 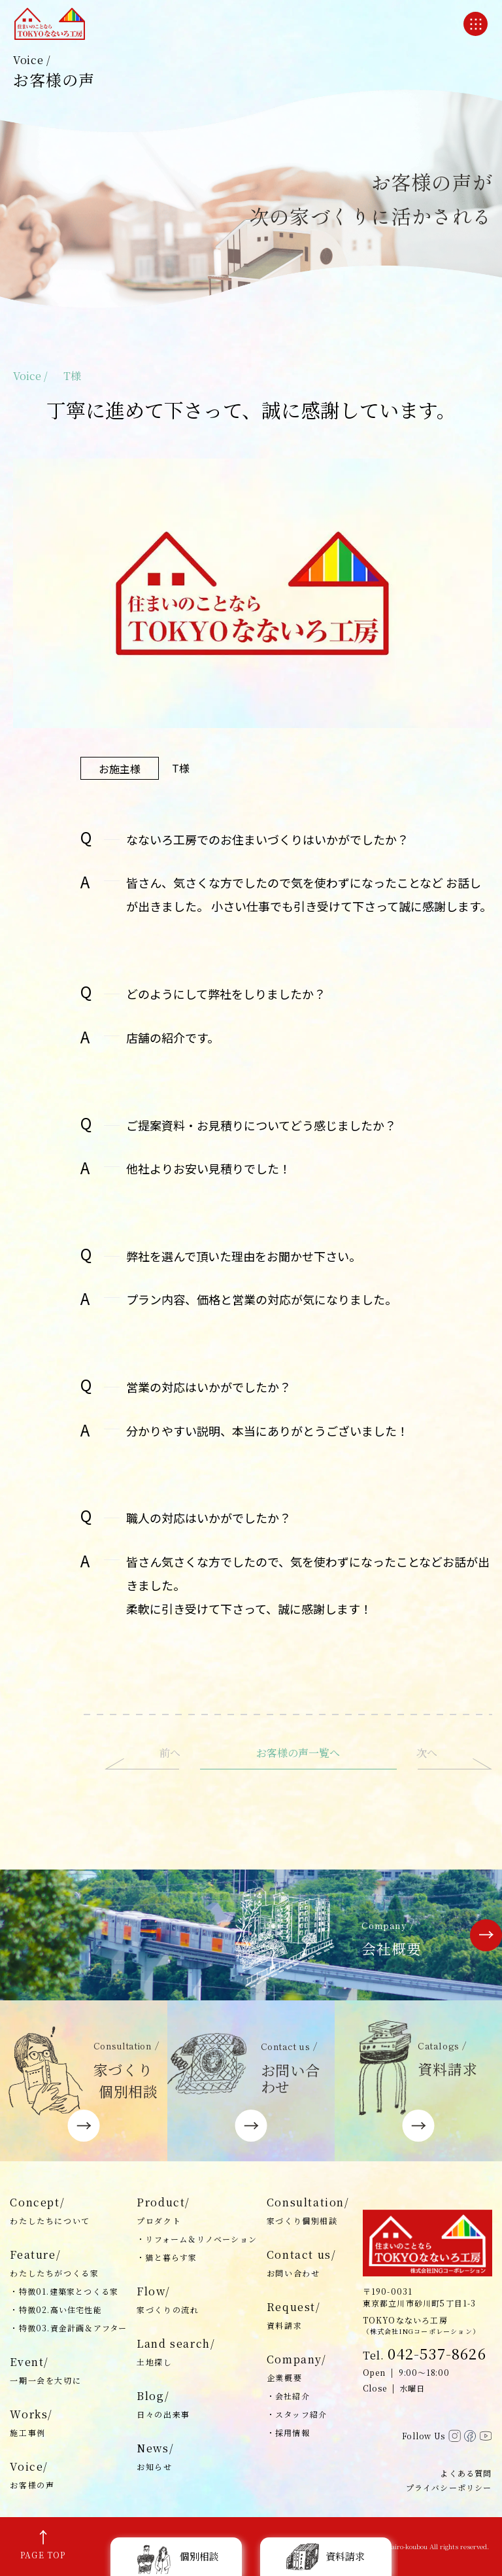 What do you see at coordinates (167, 2257) in the screenshot?
I see `・猫と暮らす家` at bounding box center [167, 2257].